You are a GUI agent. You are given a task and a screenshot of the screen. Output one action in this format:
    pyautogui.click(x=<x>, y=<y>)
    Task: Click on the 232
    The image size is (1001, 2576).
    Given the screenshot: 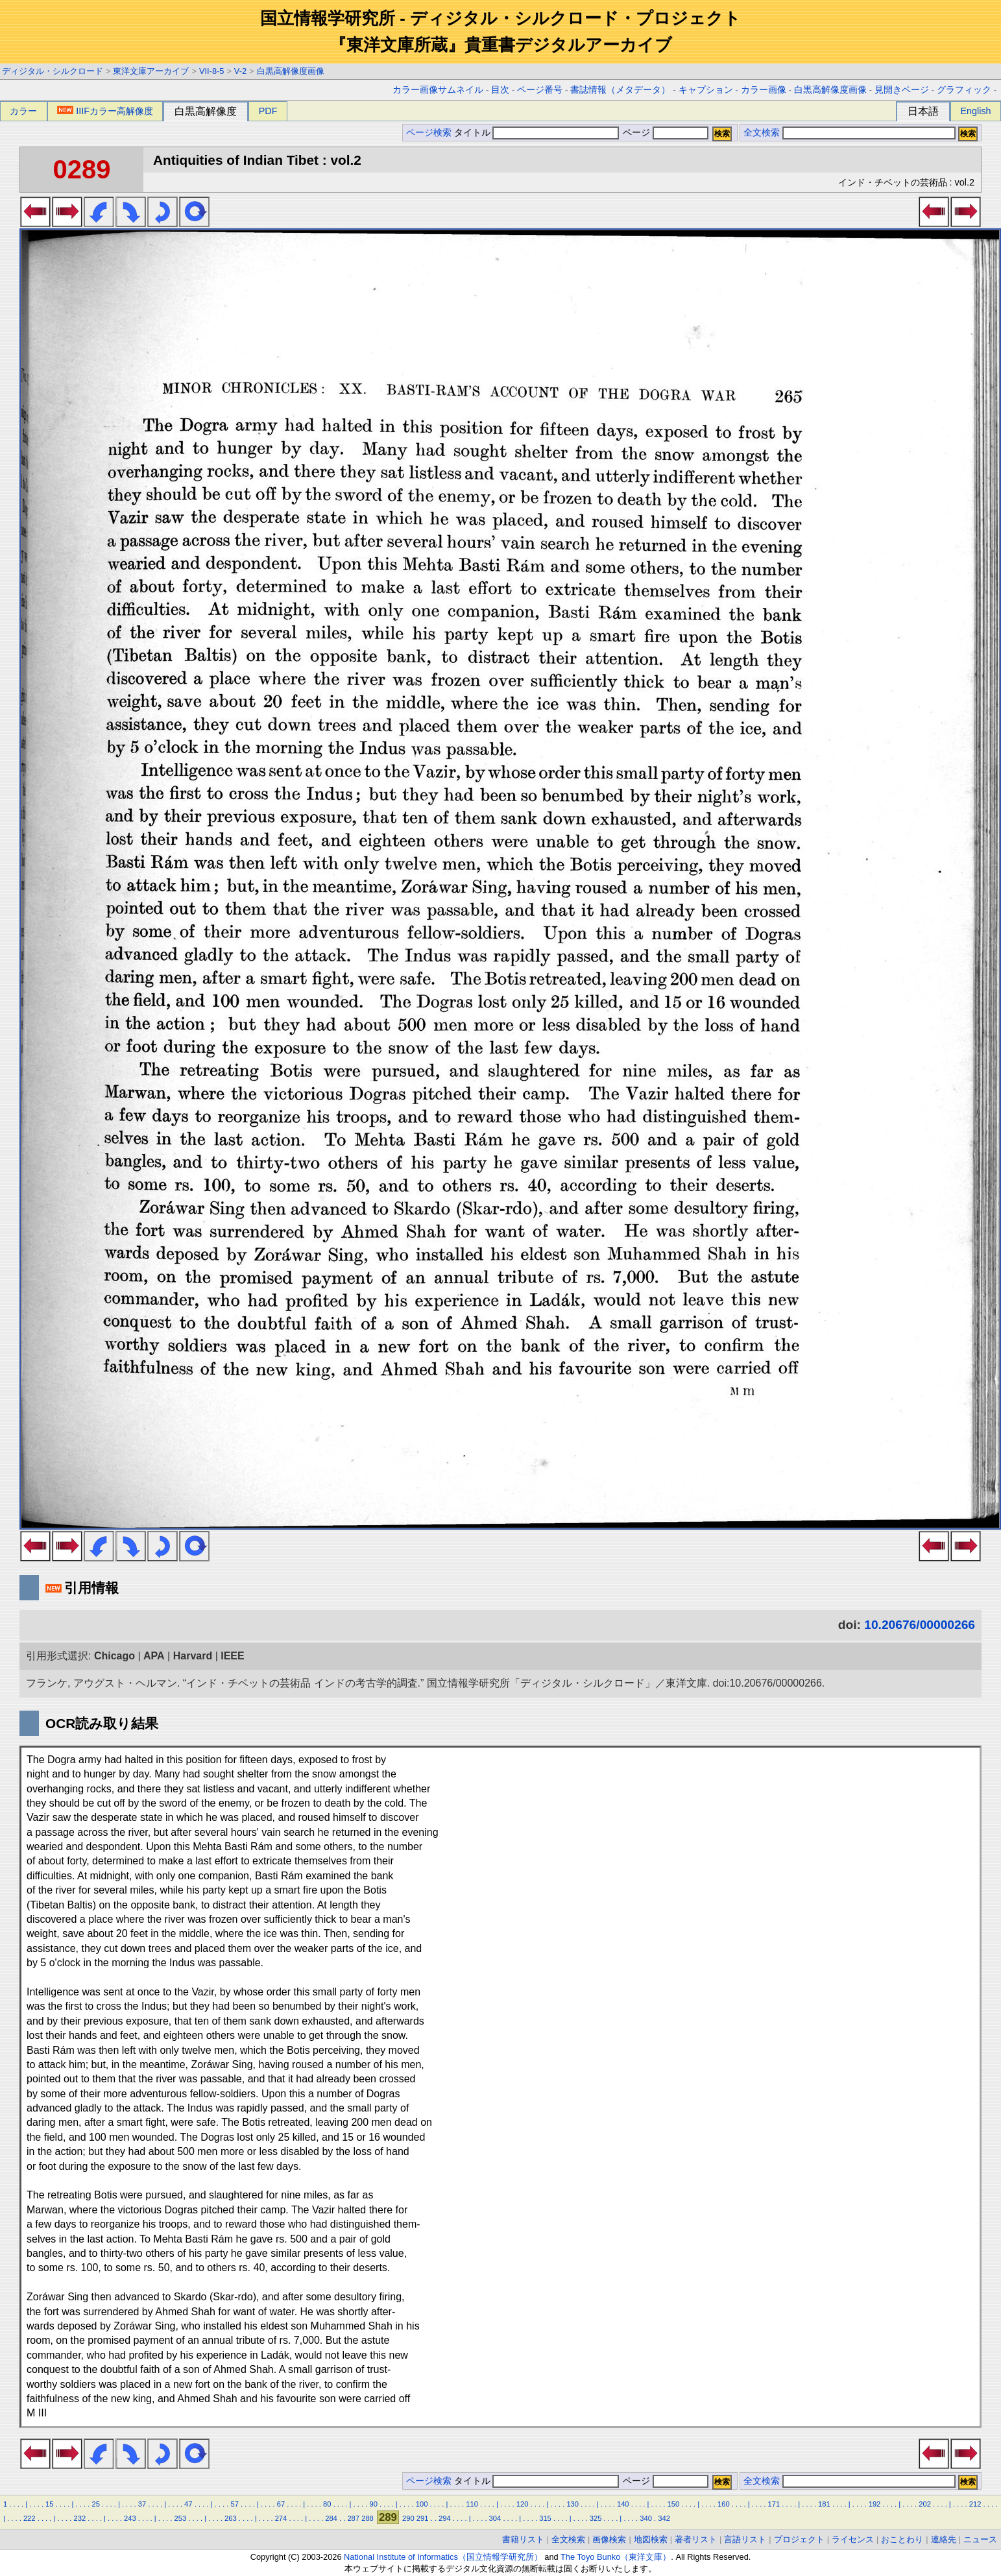 What is the action you would take?
    pyautogui.click(x=79, y=2518)
    